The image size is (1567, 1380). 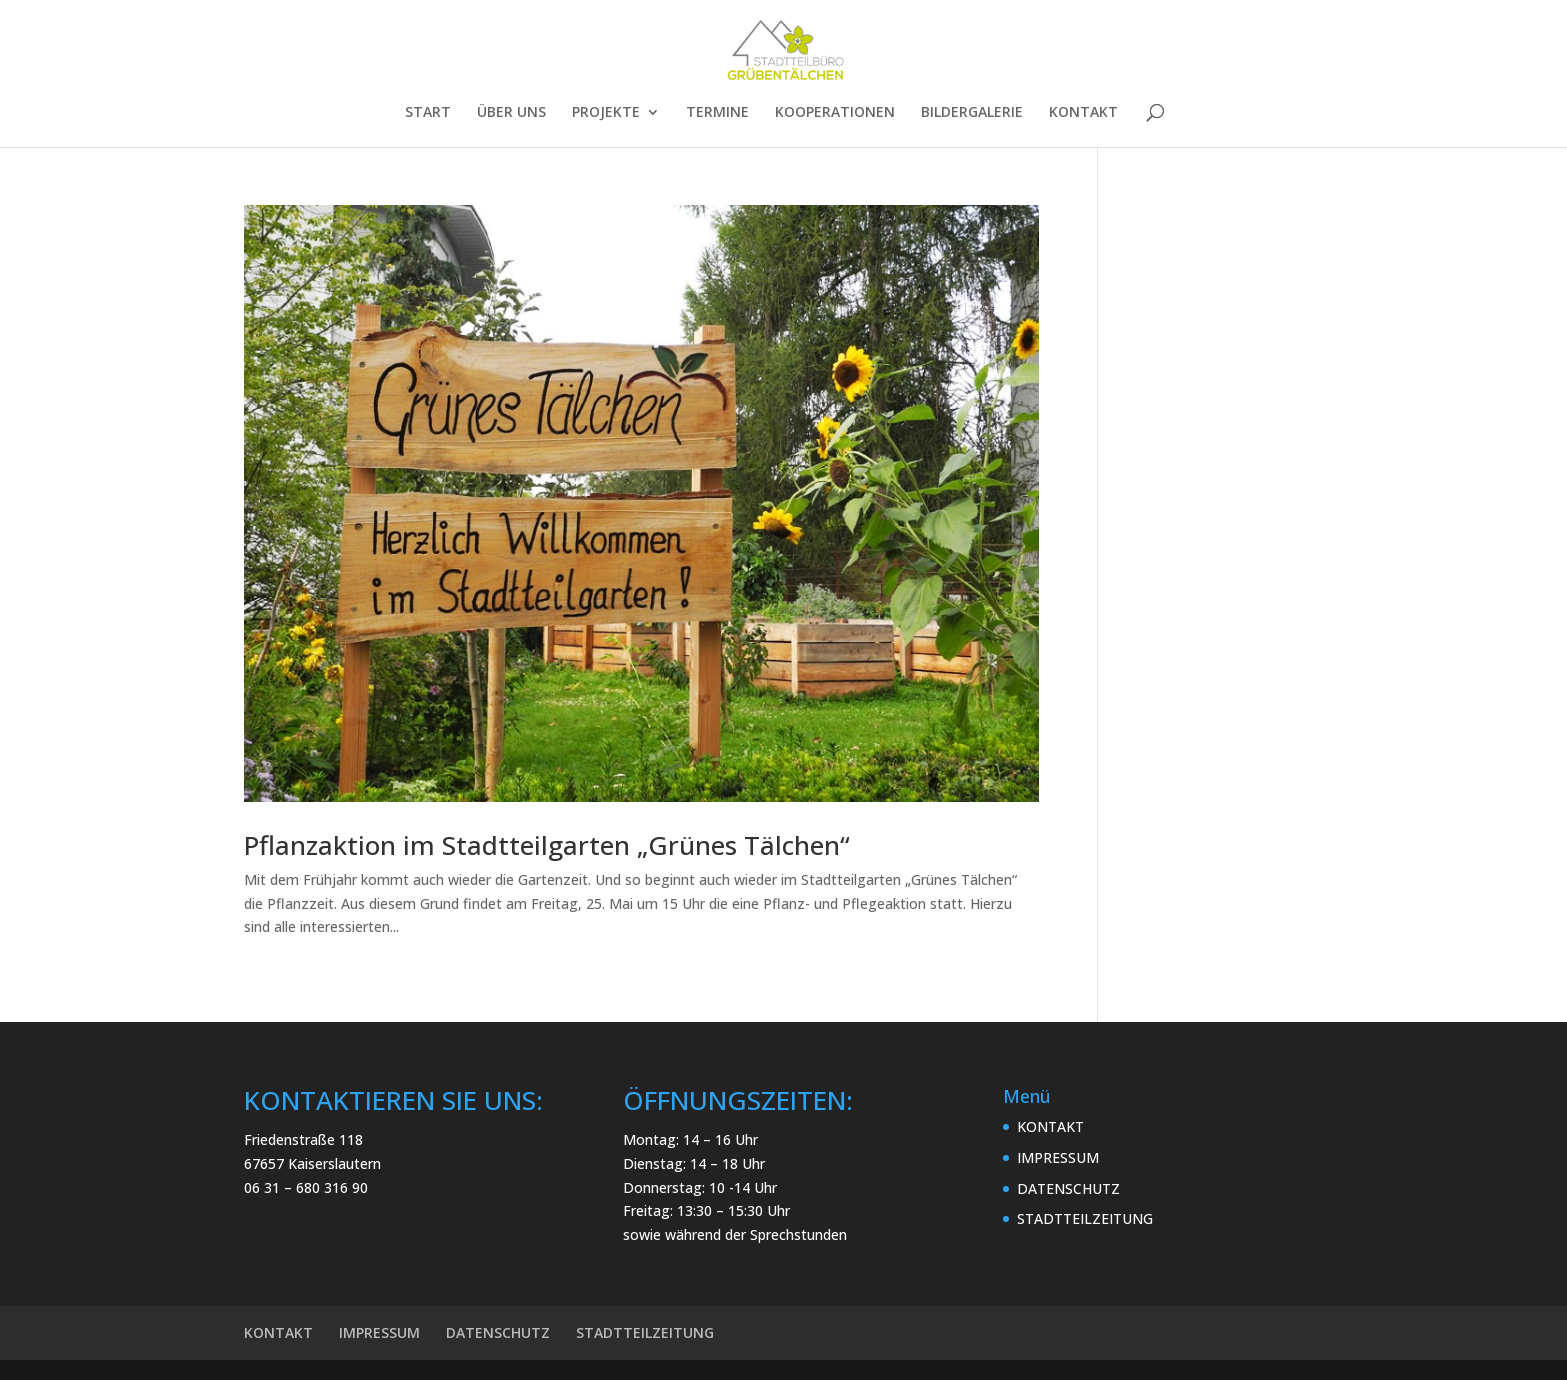 What do you see at coordinates (511, 113) in the screenshot?
I see `ÜBER UNS` at bounding box center [511, 113].